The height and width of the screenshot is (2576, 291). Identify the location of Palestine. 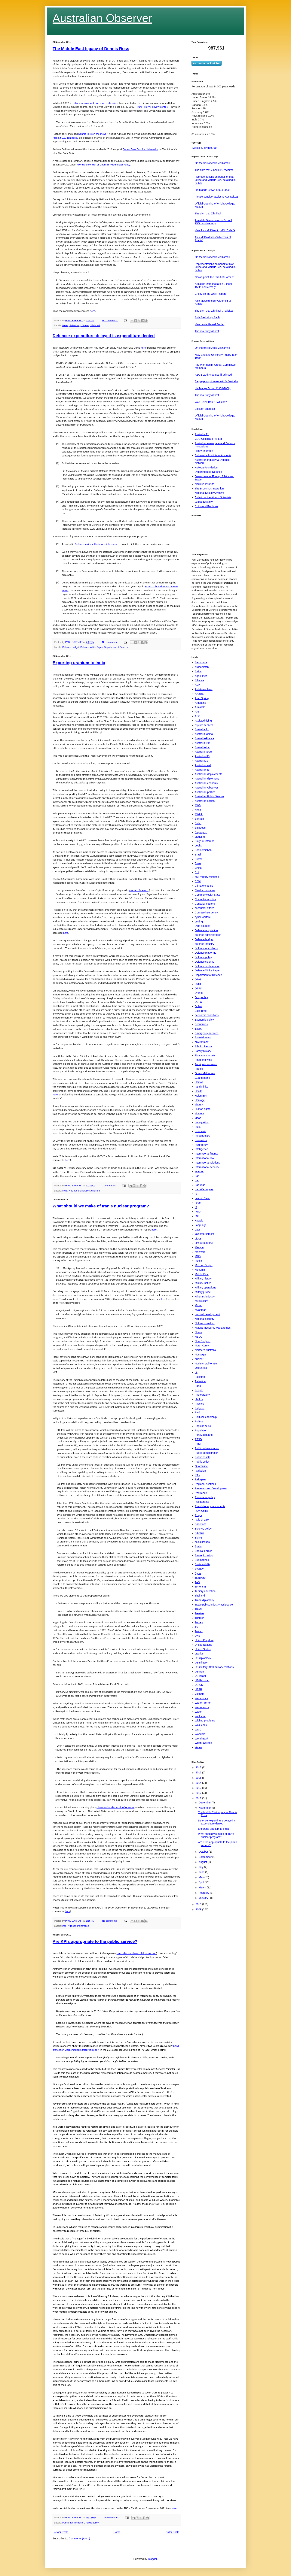
(74, 325).